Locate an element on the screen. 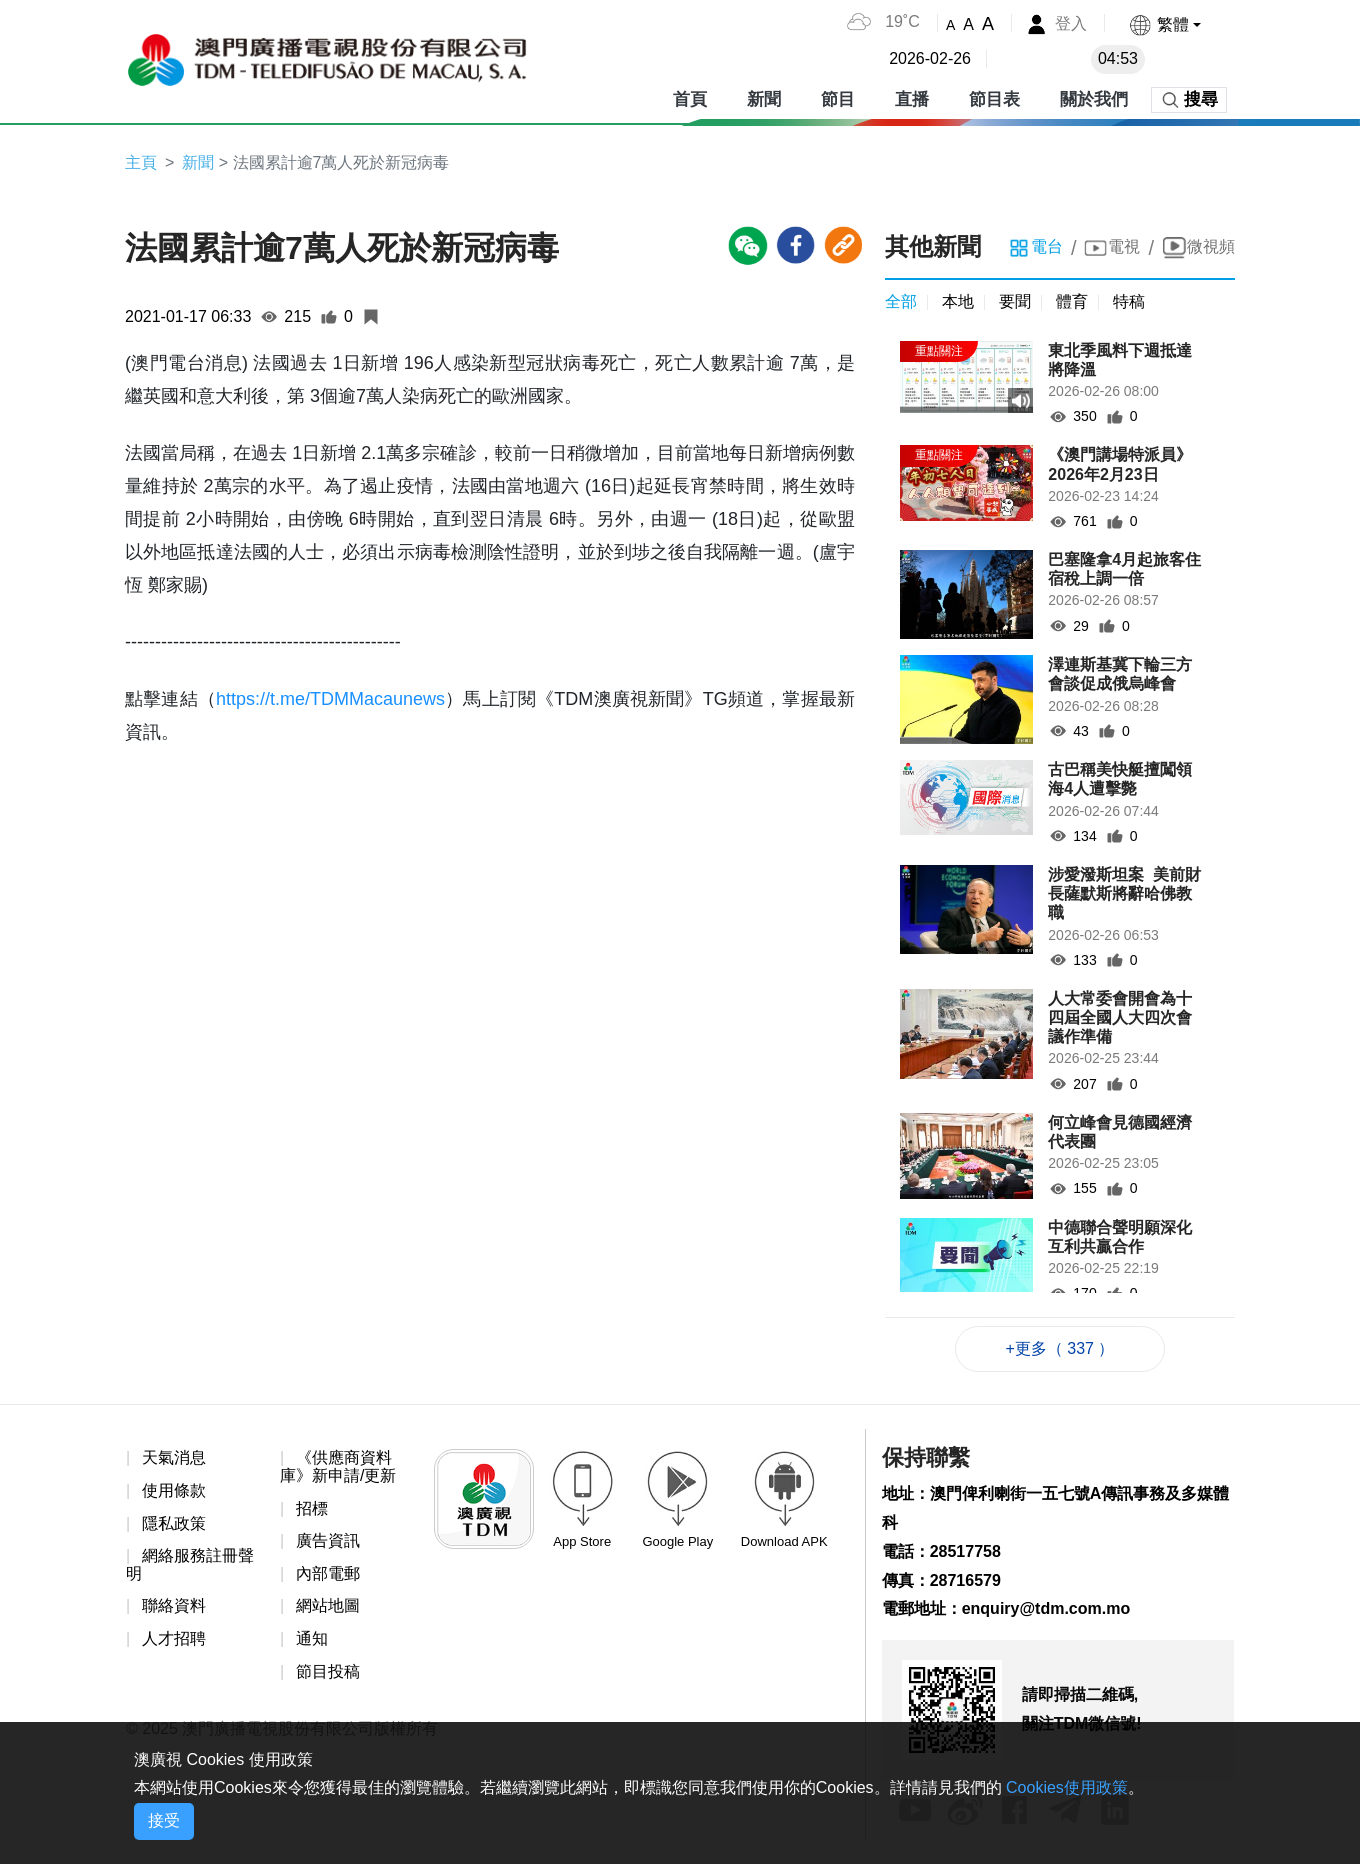 The width and height of the screenshot is (1360, 1864). 聯絡資料 is located at coordinates (174, 1605).